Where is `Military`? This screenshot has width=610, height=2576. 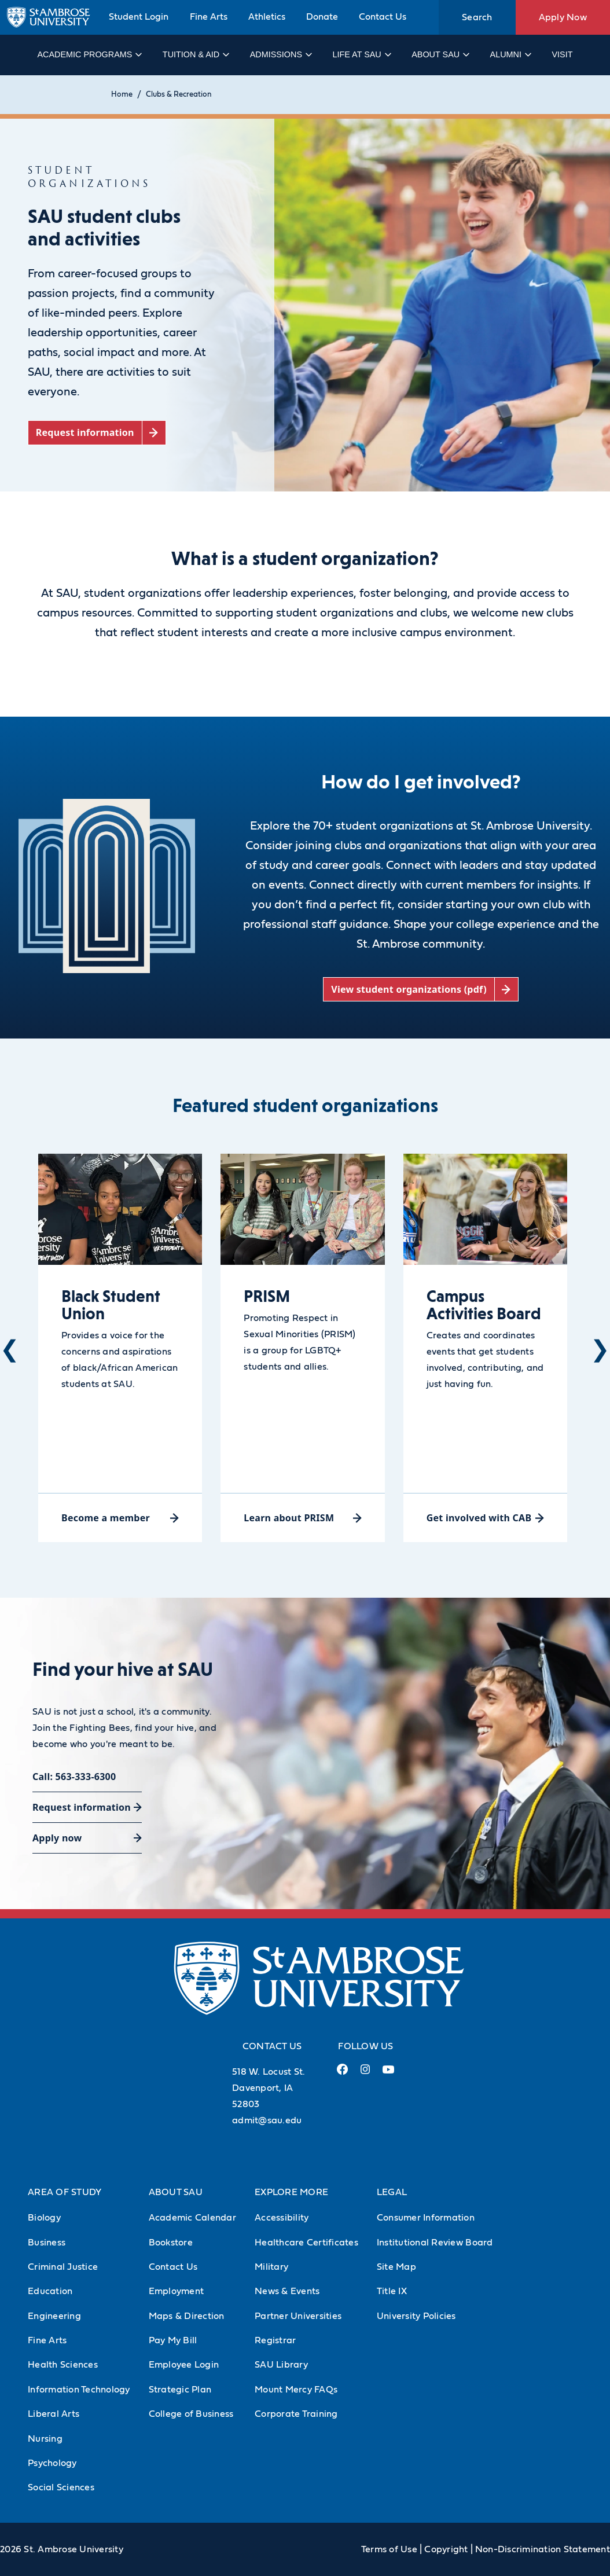 Military is located at coordinates (271, 2267).